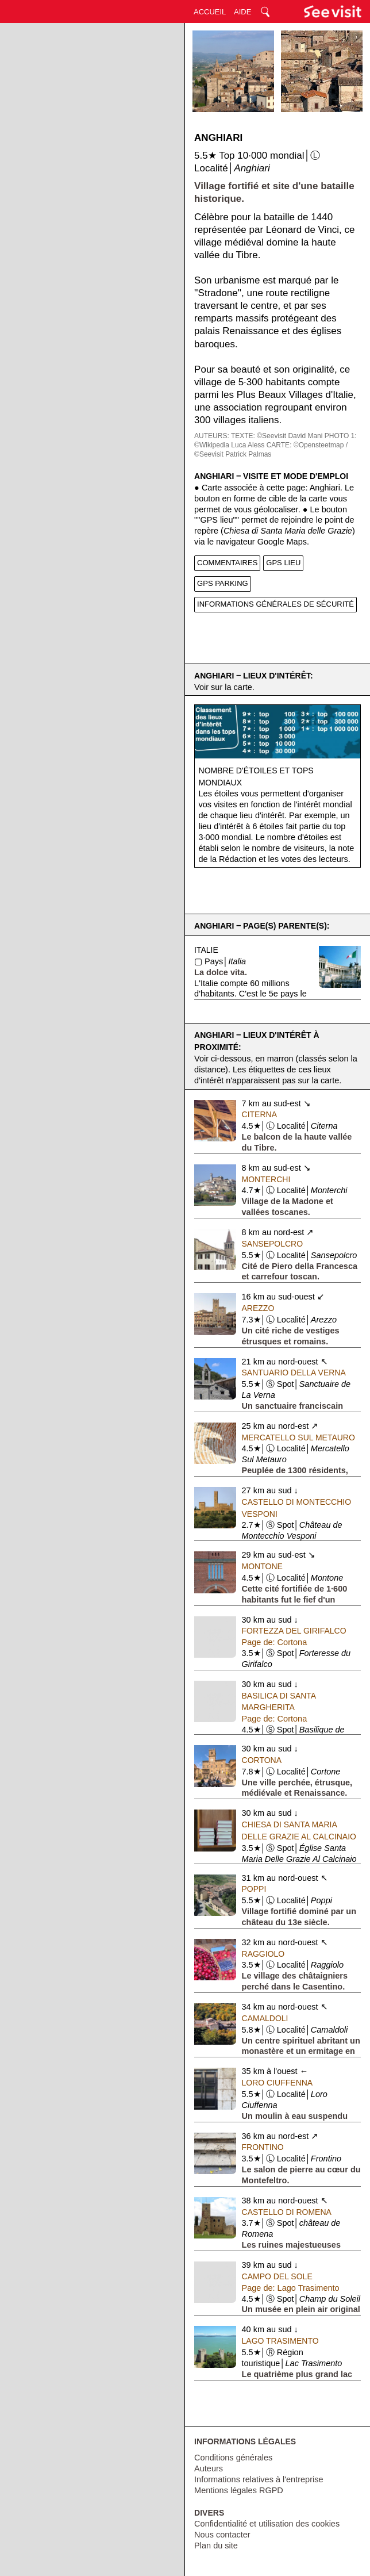 The height and width of the screenshot is (2576, 370). What do you see at coordinates (267, 2523) in the screenshot?
I see `Confidentialité et utilisation des cookies` at bounding box center [267, 2523].